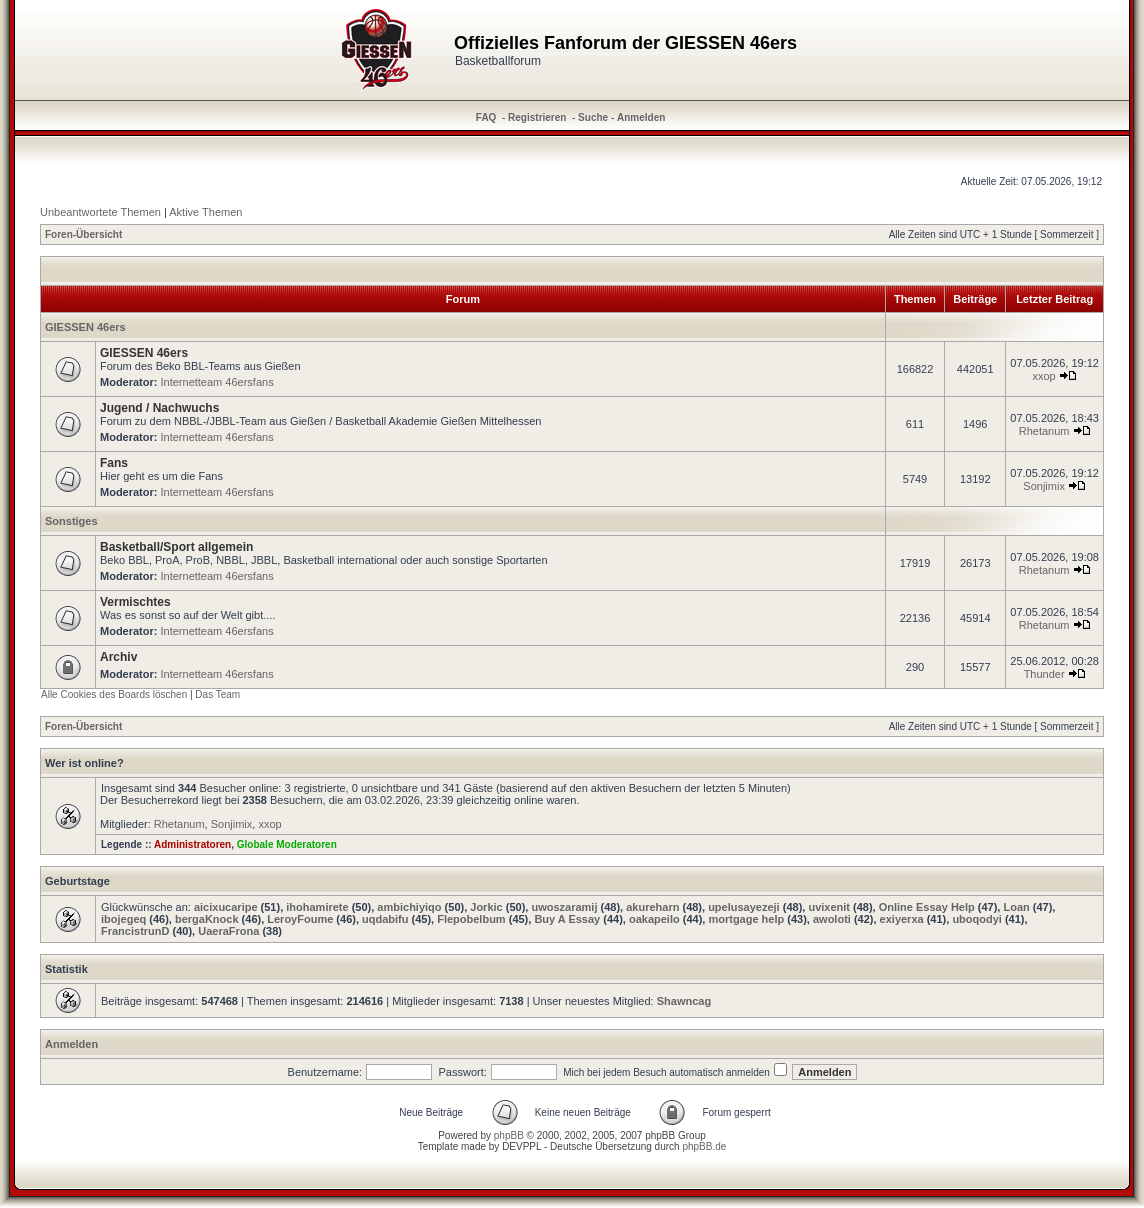  What do you see at coordinates (471, 919) in the screenshot?
I see `Flepobelbum` at bounding box center [471, 919].